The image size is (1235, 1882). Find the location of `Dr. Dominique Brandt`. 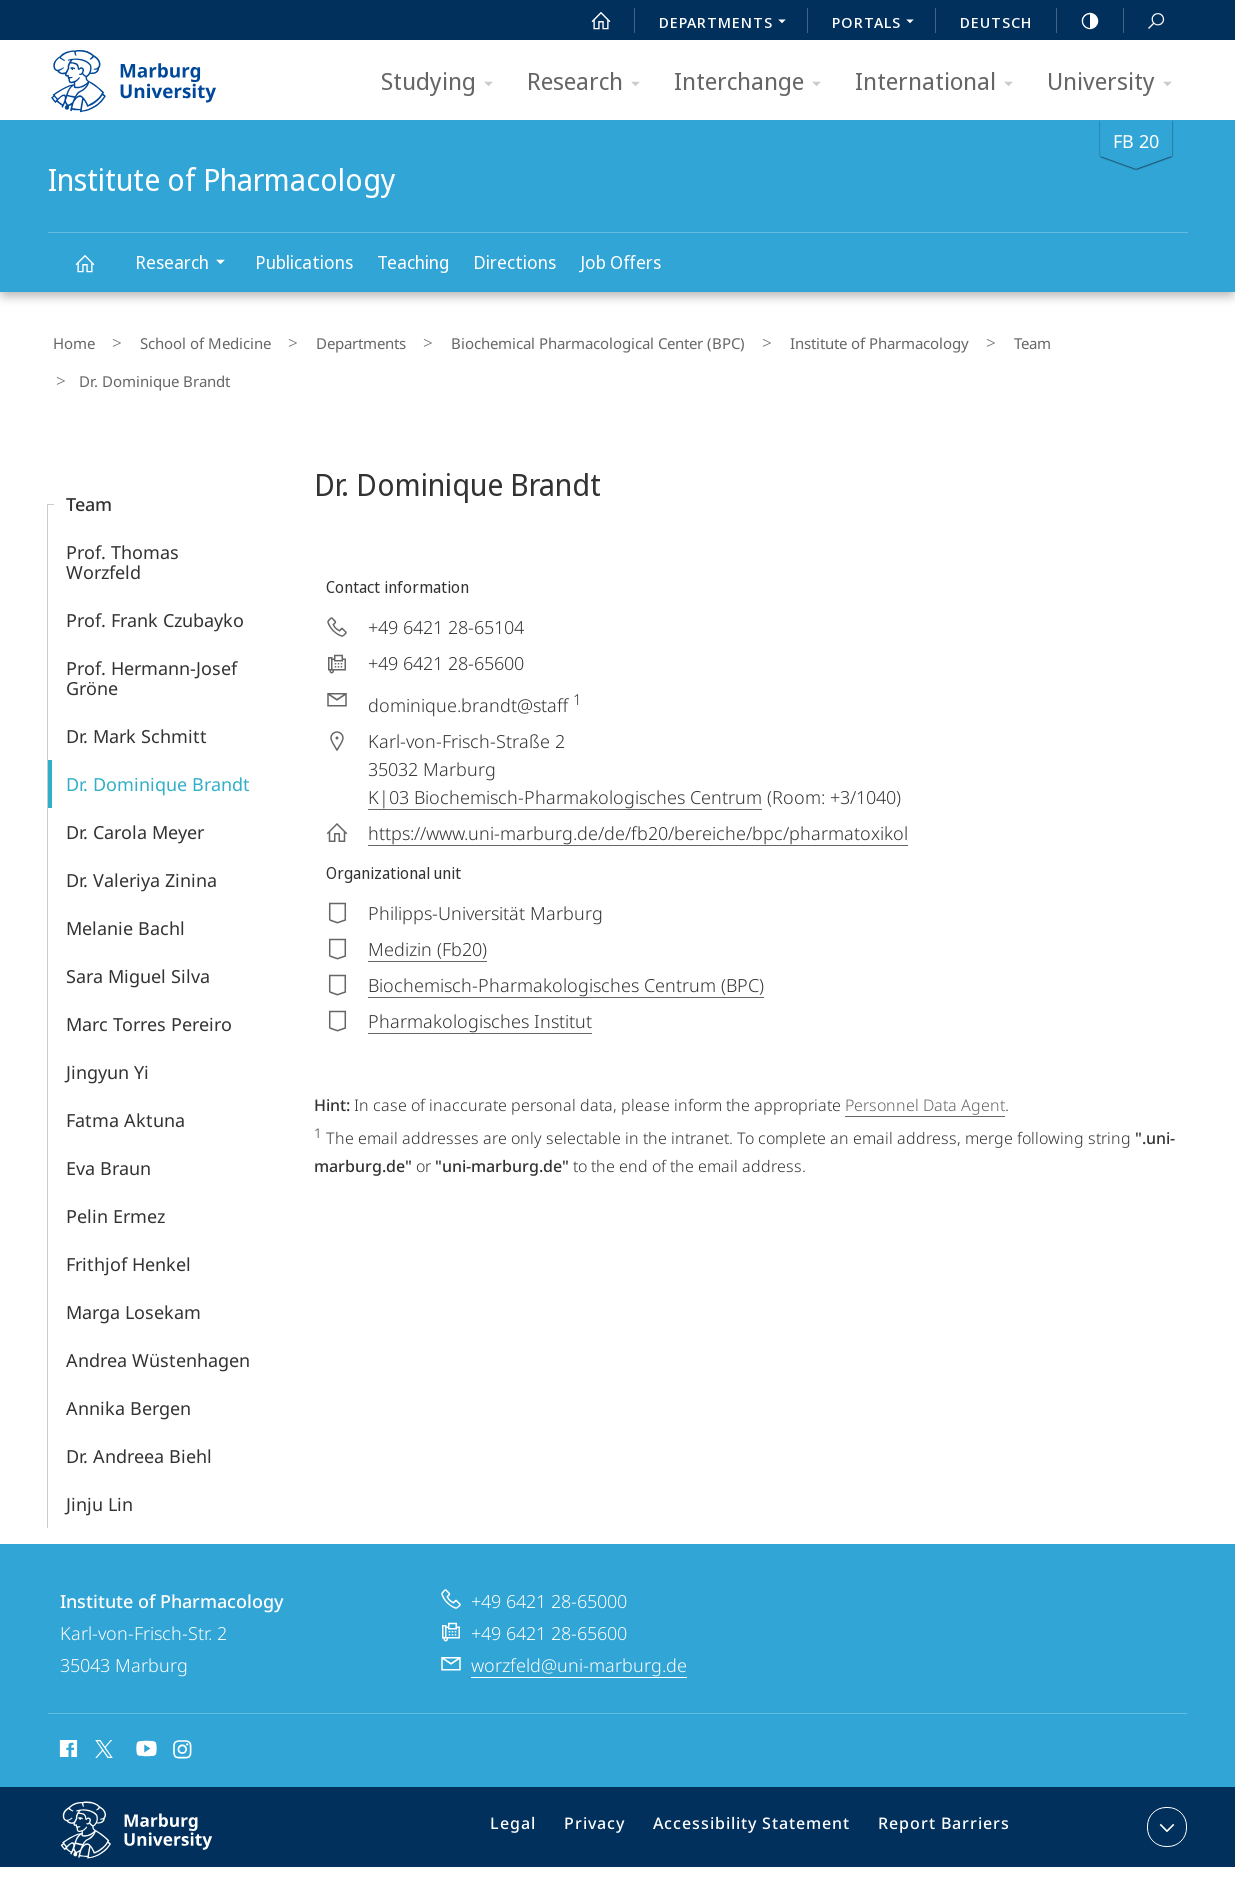

Dr. Dominique Brandt is located at coordinates (158, 736).